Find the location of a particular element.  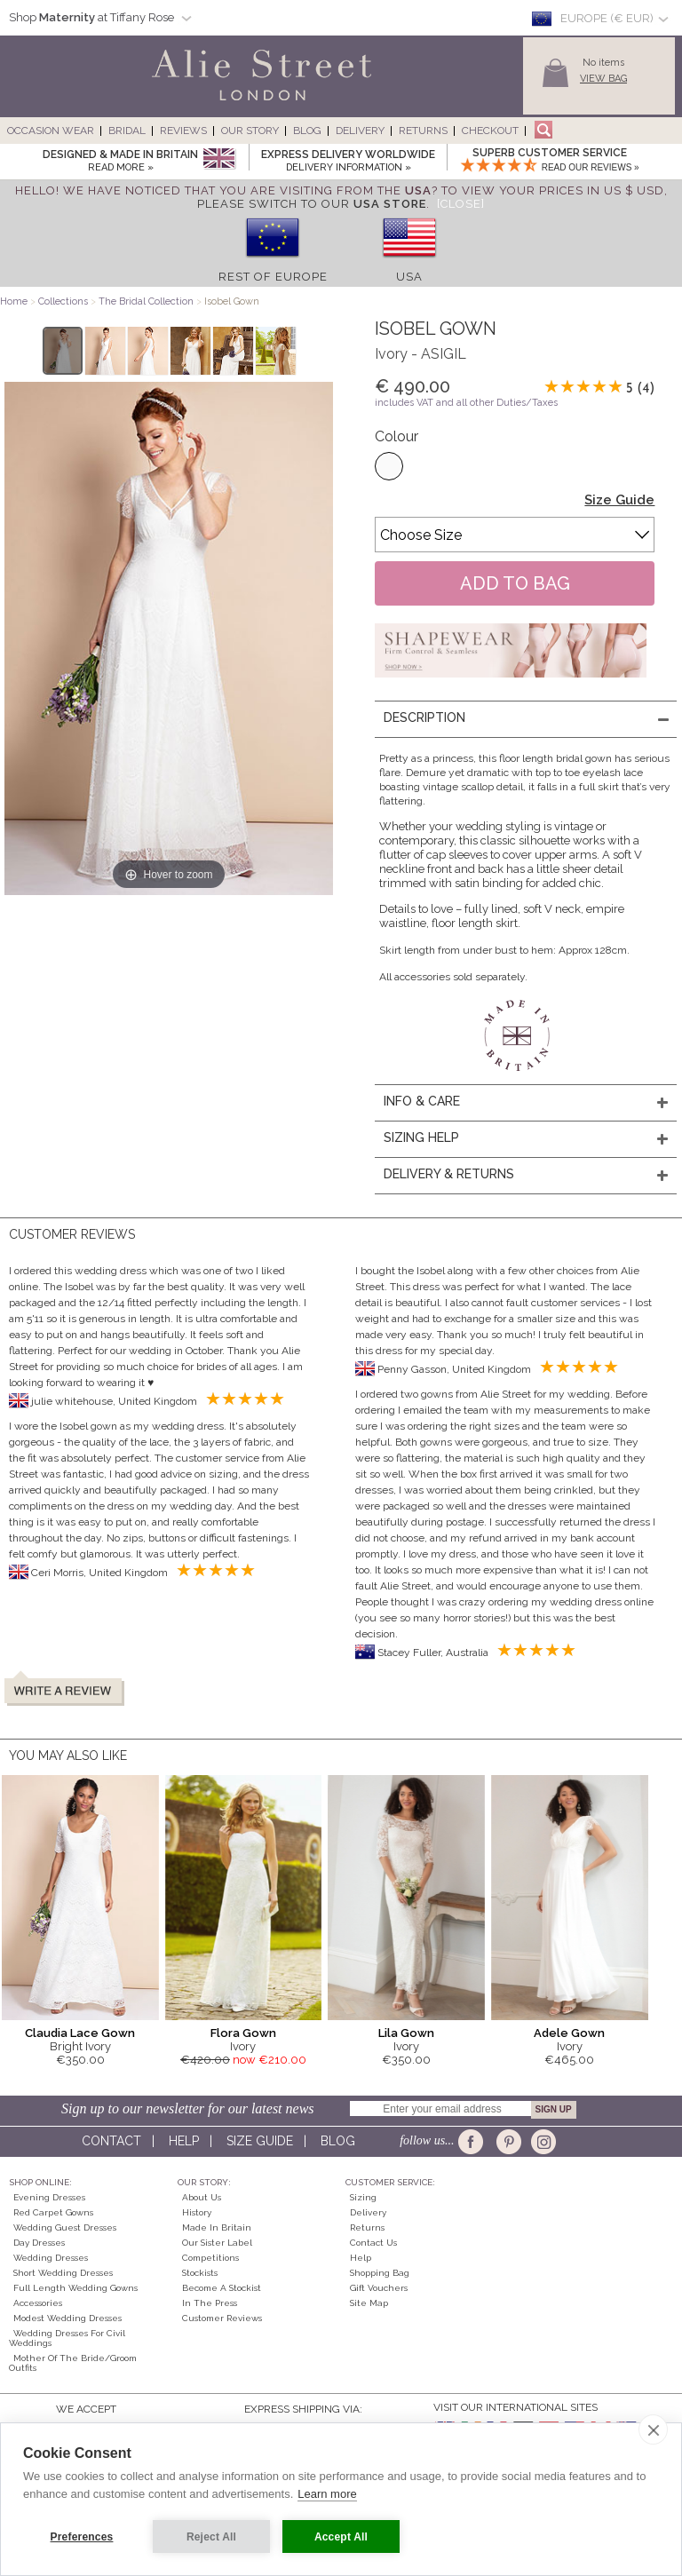

Made in Britain is located at coordinates (216, 2227).